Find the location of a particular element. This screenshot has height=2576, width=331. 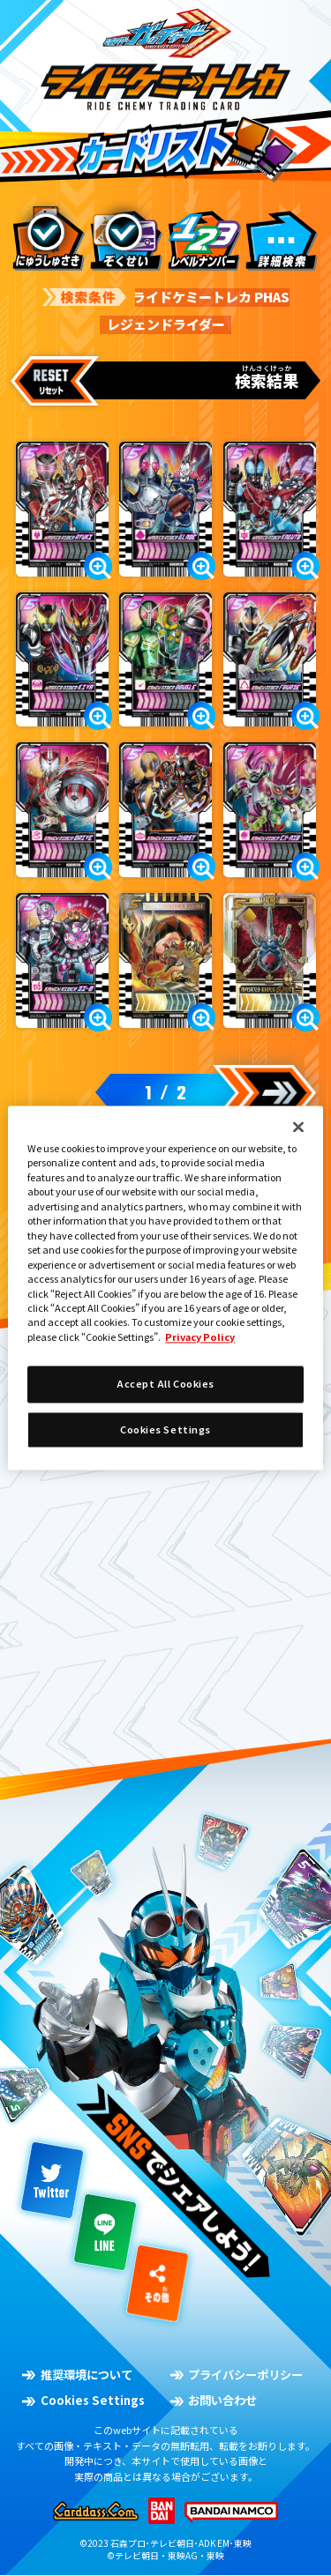

Accept All Cookies is located at coordinates (165, 1384).